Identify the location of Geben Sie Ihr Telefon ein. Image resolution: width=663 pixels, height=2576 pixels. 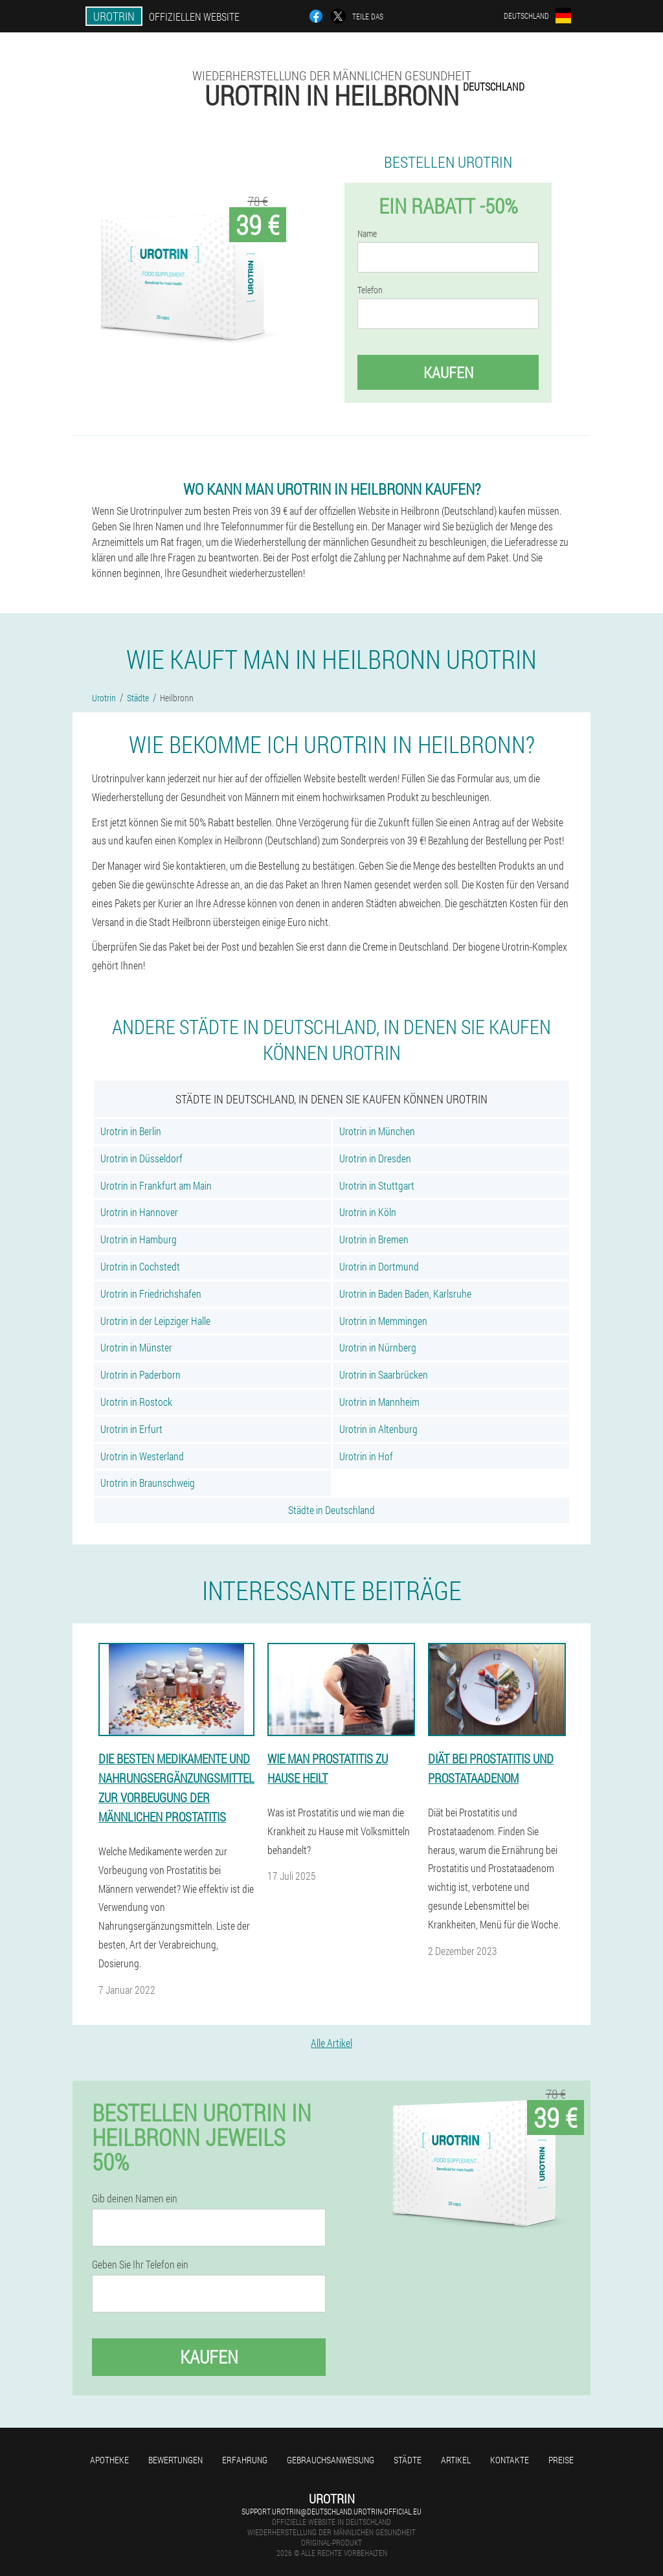
(140, 2264).